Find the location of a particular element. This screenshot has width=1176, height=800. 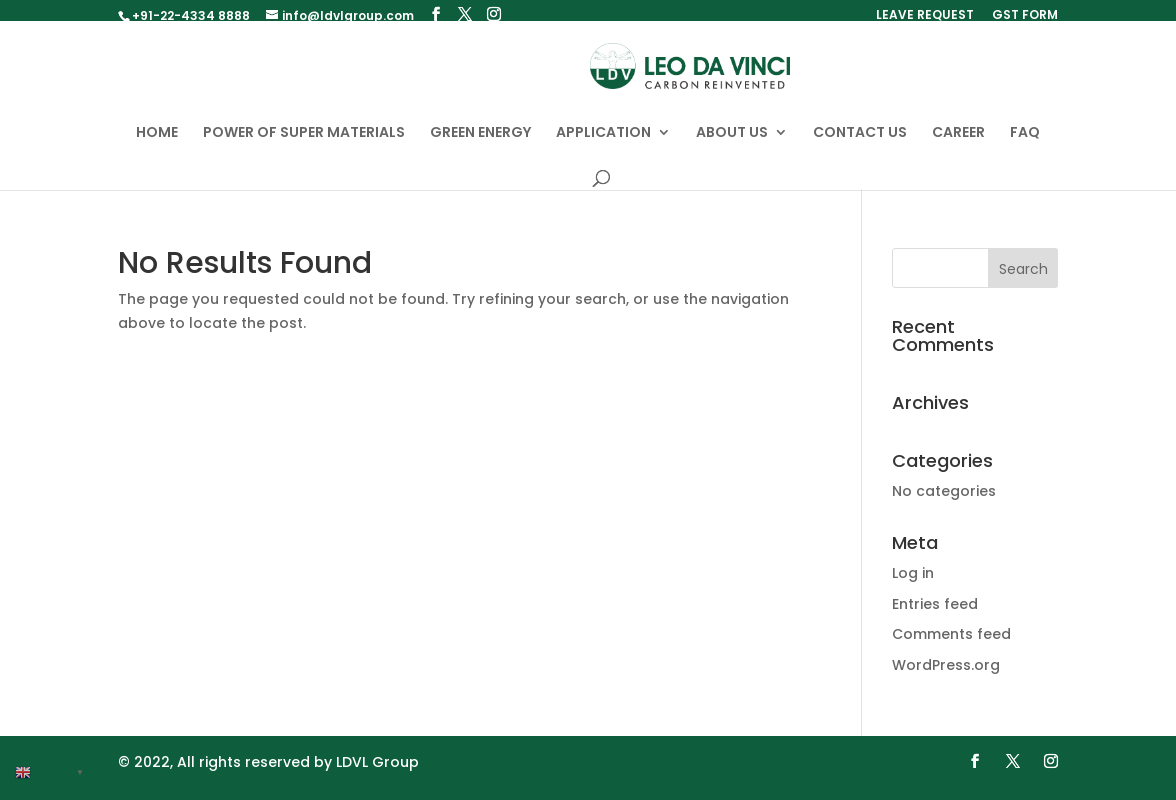

Comments feed is located at coordinates (951, 644).